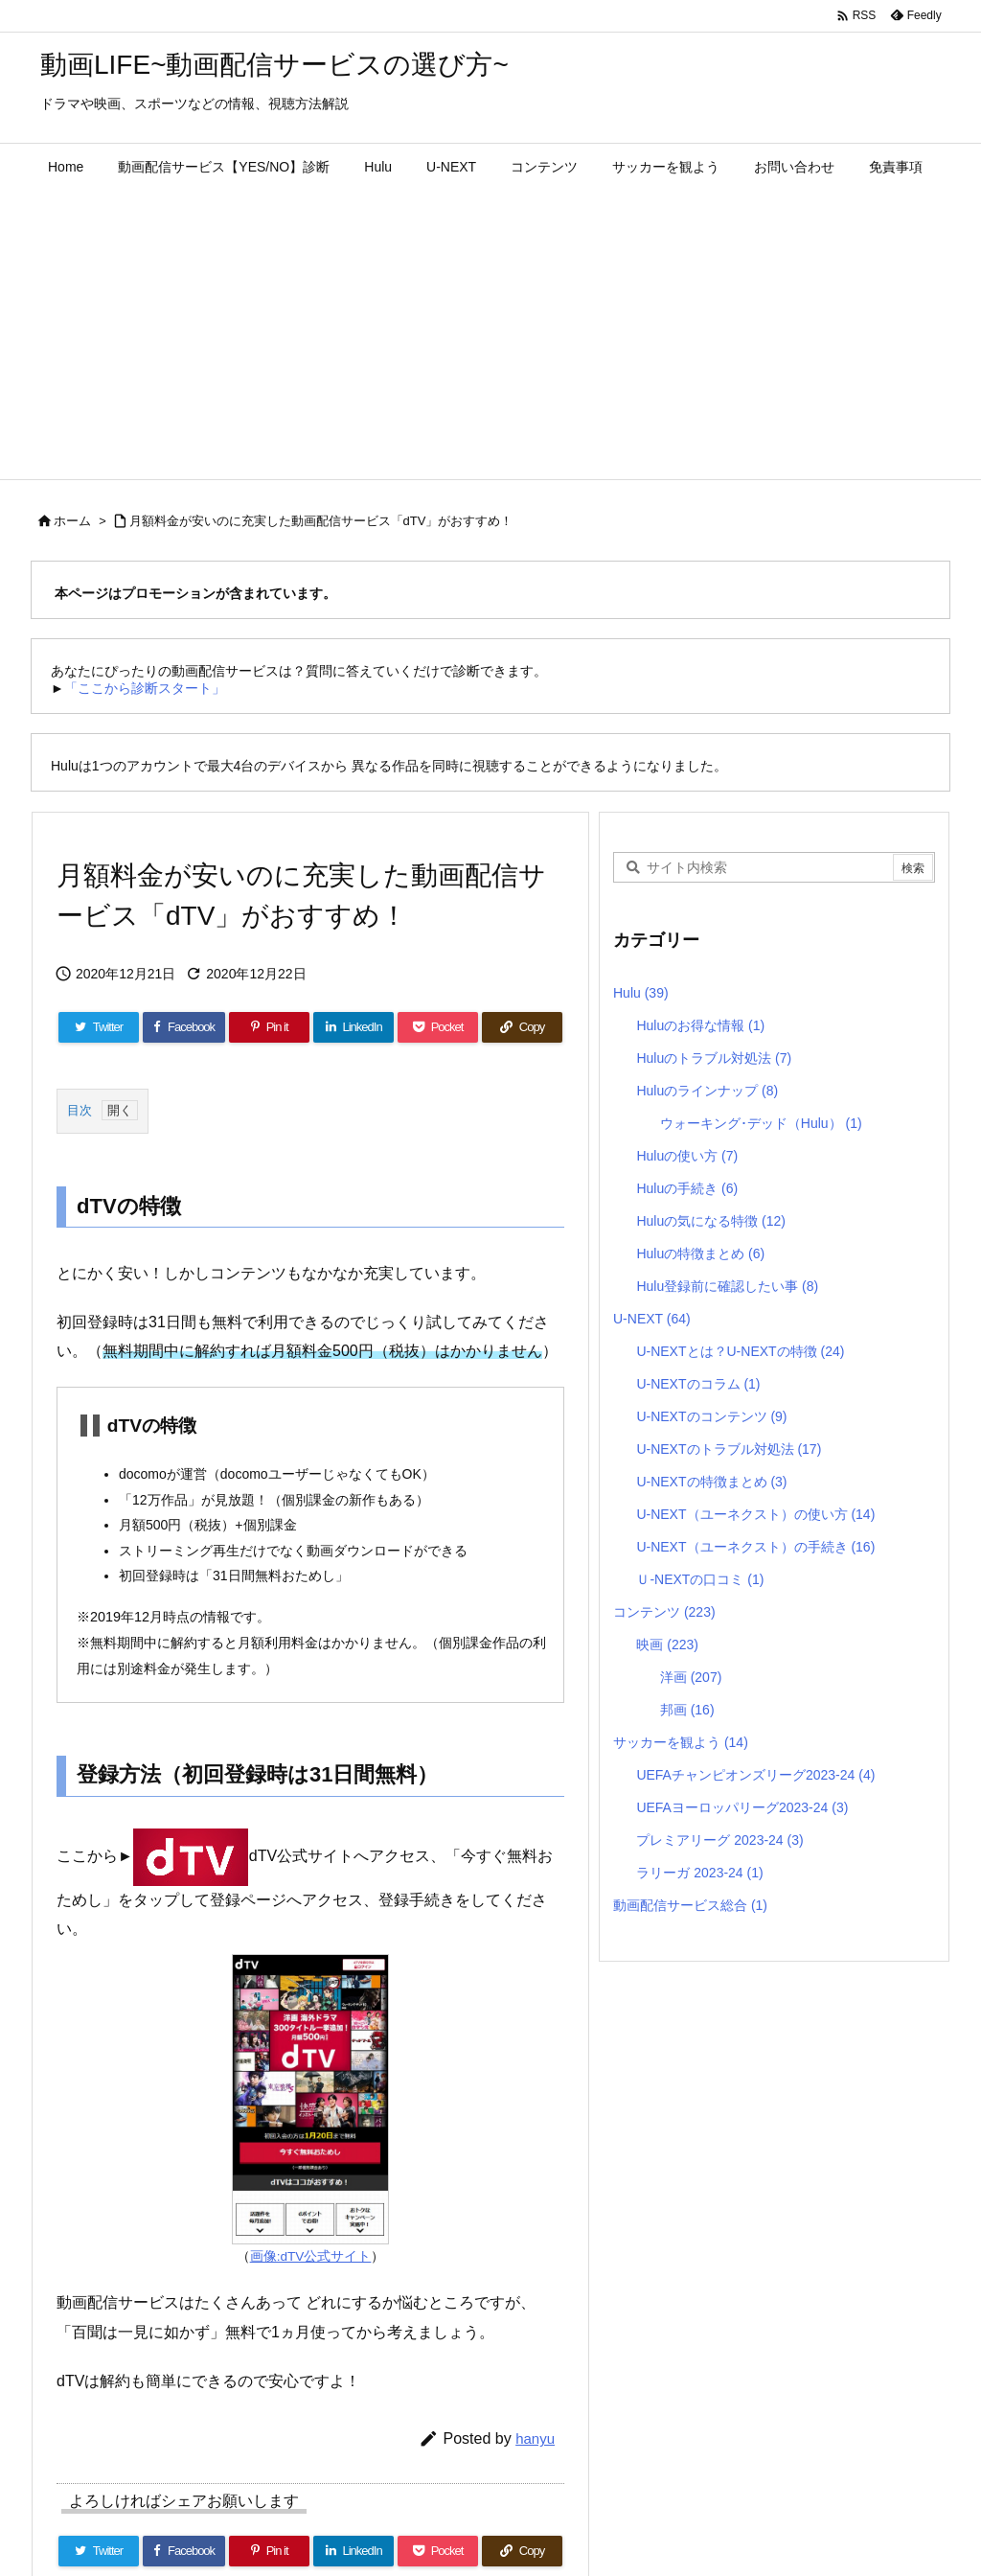 The height and width of the screenshot is (2576, 981). Describe the element at coordinates (755, 1514) in the screenshot. I see `U-NEXT（ユーネクスト）の使い方` at that location.